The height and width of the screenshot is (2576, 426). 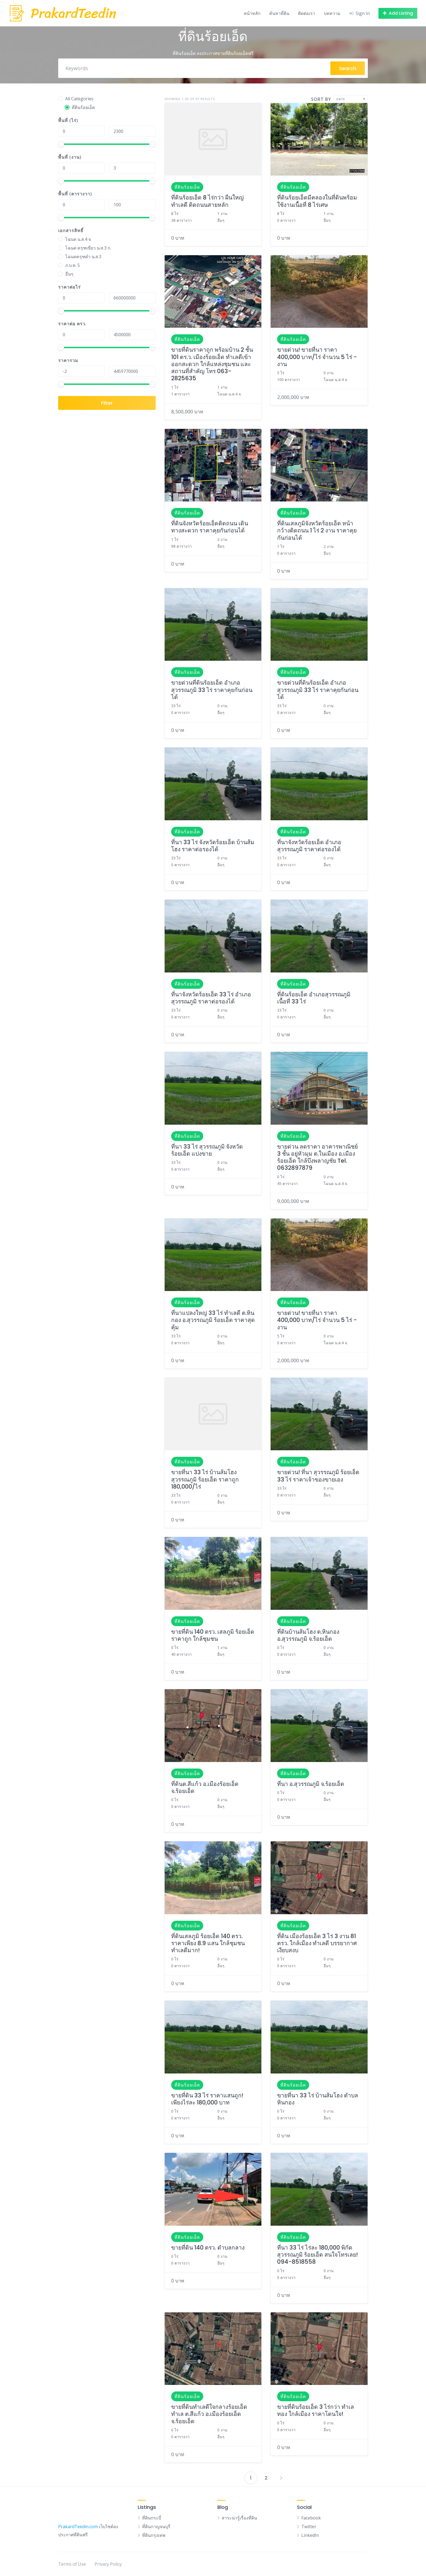 I want to click on PrakardTeedin.com, so click(x=78, y=2527).